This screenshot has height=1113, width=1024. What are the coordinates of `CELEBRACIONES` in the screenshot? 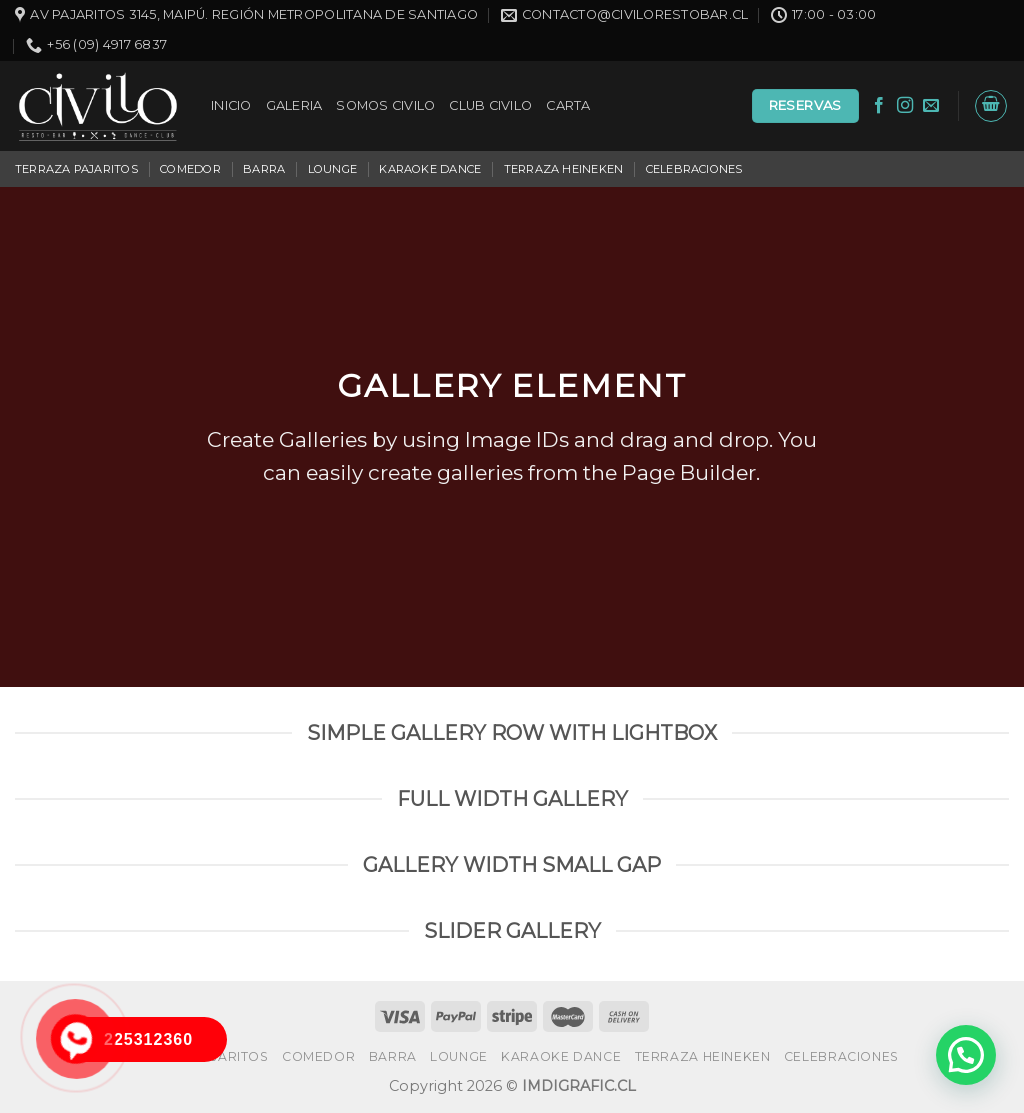 It's located at (694, 169).